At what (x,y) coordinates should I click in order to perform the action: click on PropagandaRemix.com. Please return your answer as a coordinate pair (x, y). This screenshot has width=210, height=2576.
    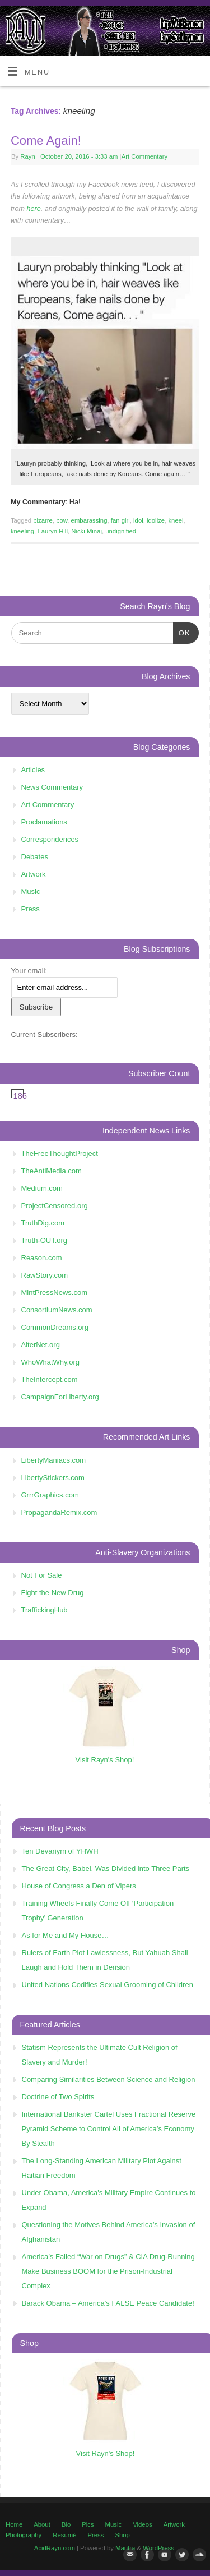
    Looking at the image, I should click on (59, 1512).